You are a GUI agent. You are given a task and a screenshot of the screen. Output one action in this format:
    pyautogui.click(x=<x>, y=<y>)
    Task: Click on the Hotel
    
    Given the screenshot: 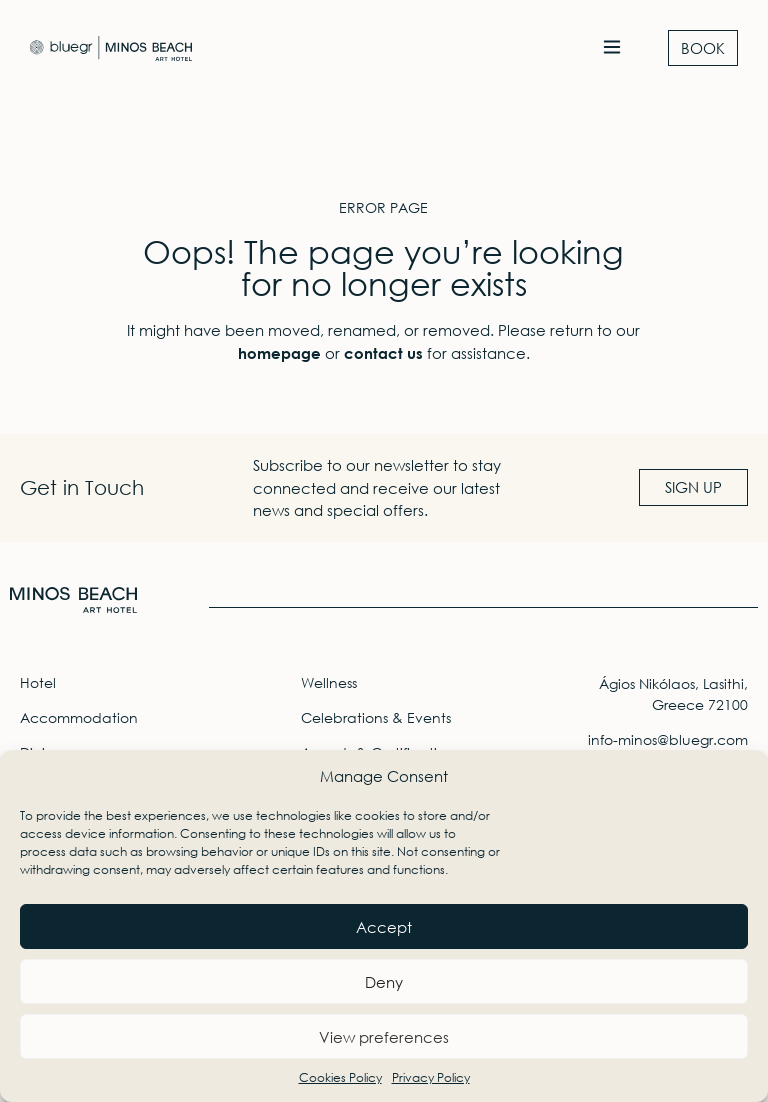 What is the action you would take?
    pyautogui.click(x=38, y=682)
    